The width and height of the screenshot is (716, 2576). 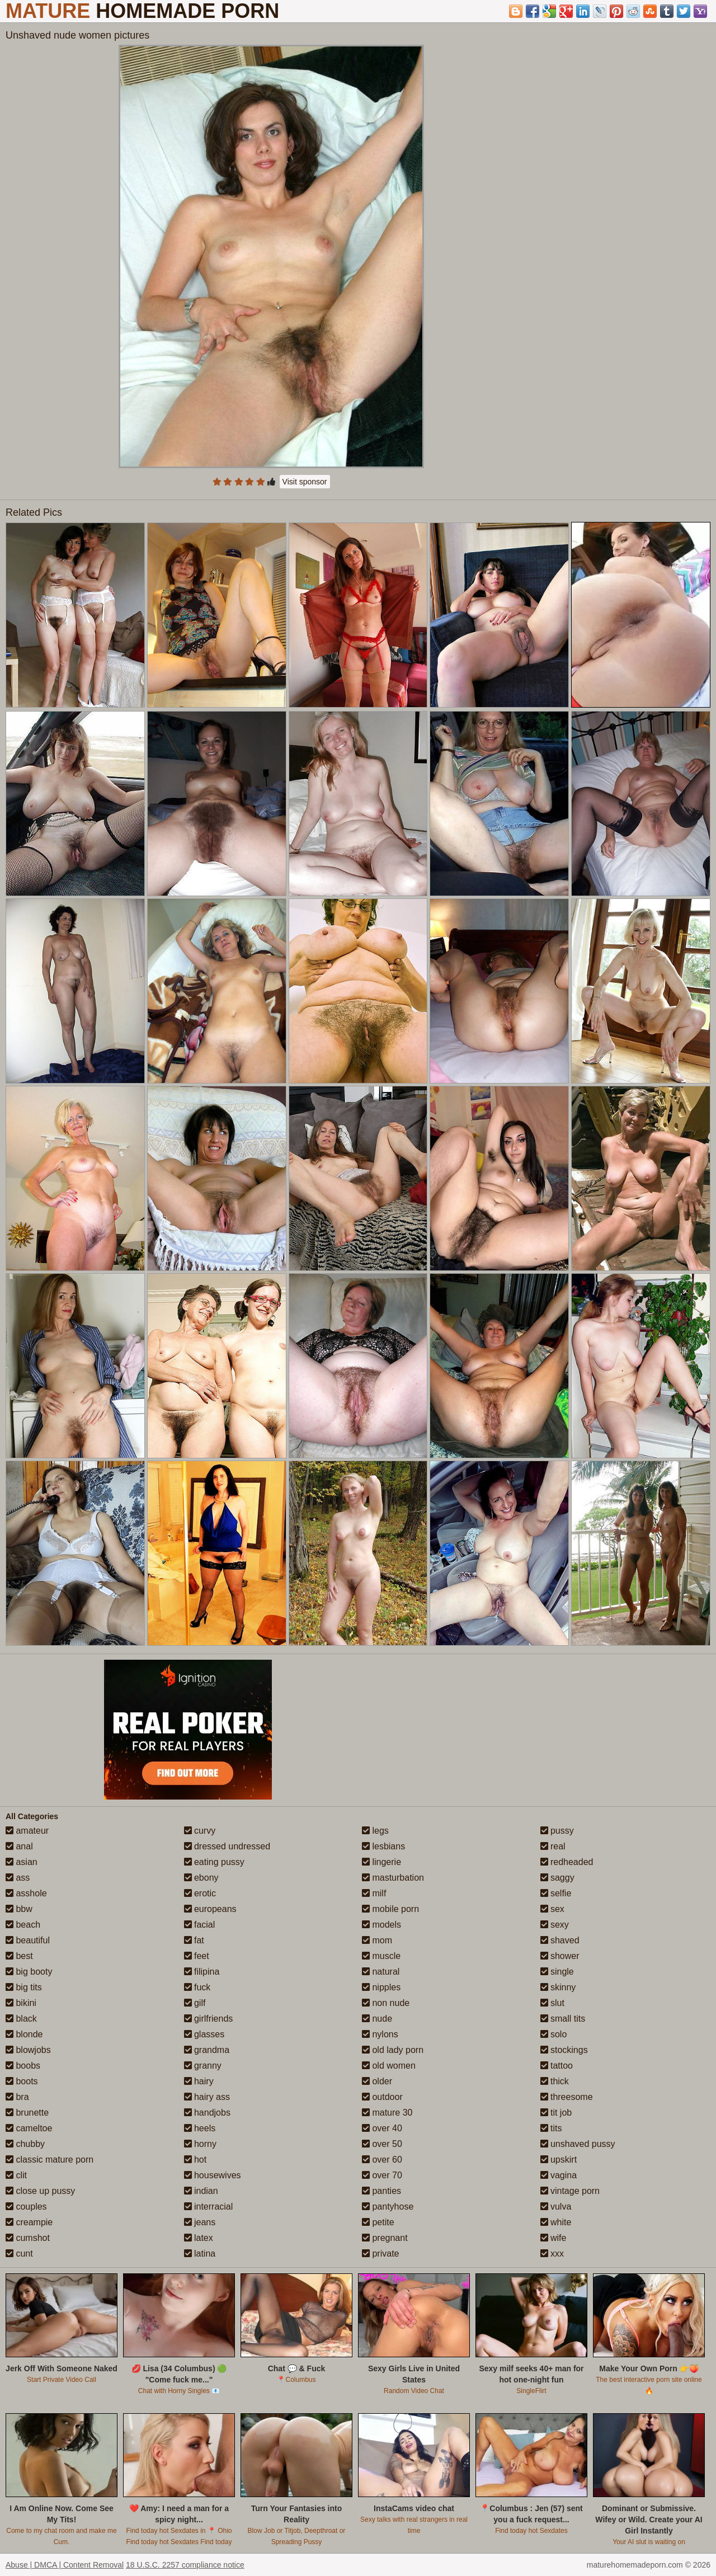 What do you see at coordinates (381, 1987) in the screenshot?
I see `nipples` at bounding box center [381, 1987].